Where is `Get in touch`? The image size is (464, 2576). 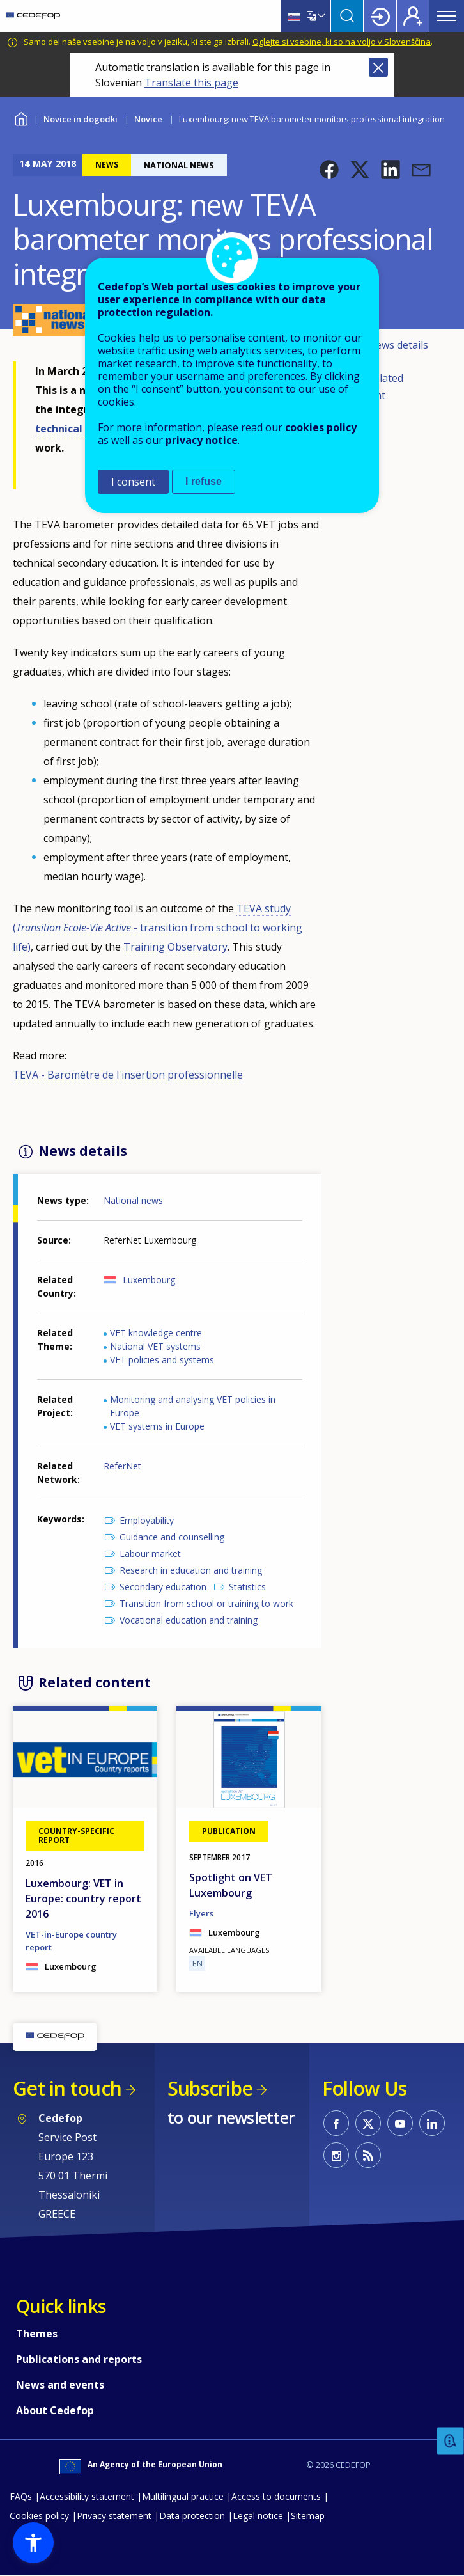 Get in touch is located at coordinates (67, 2088).